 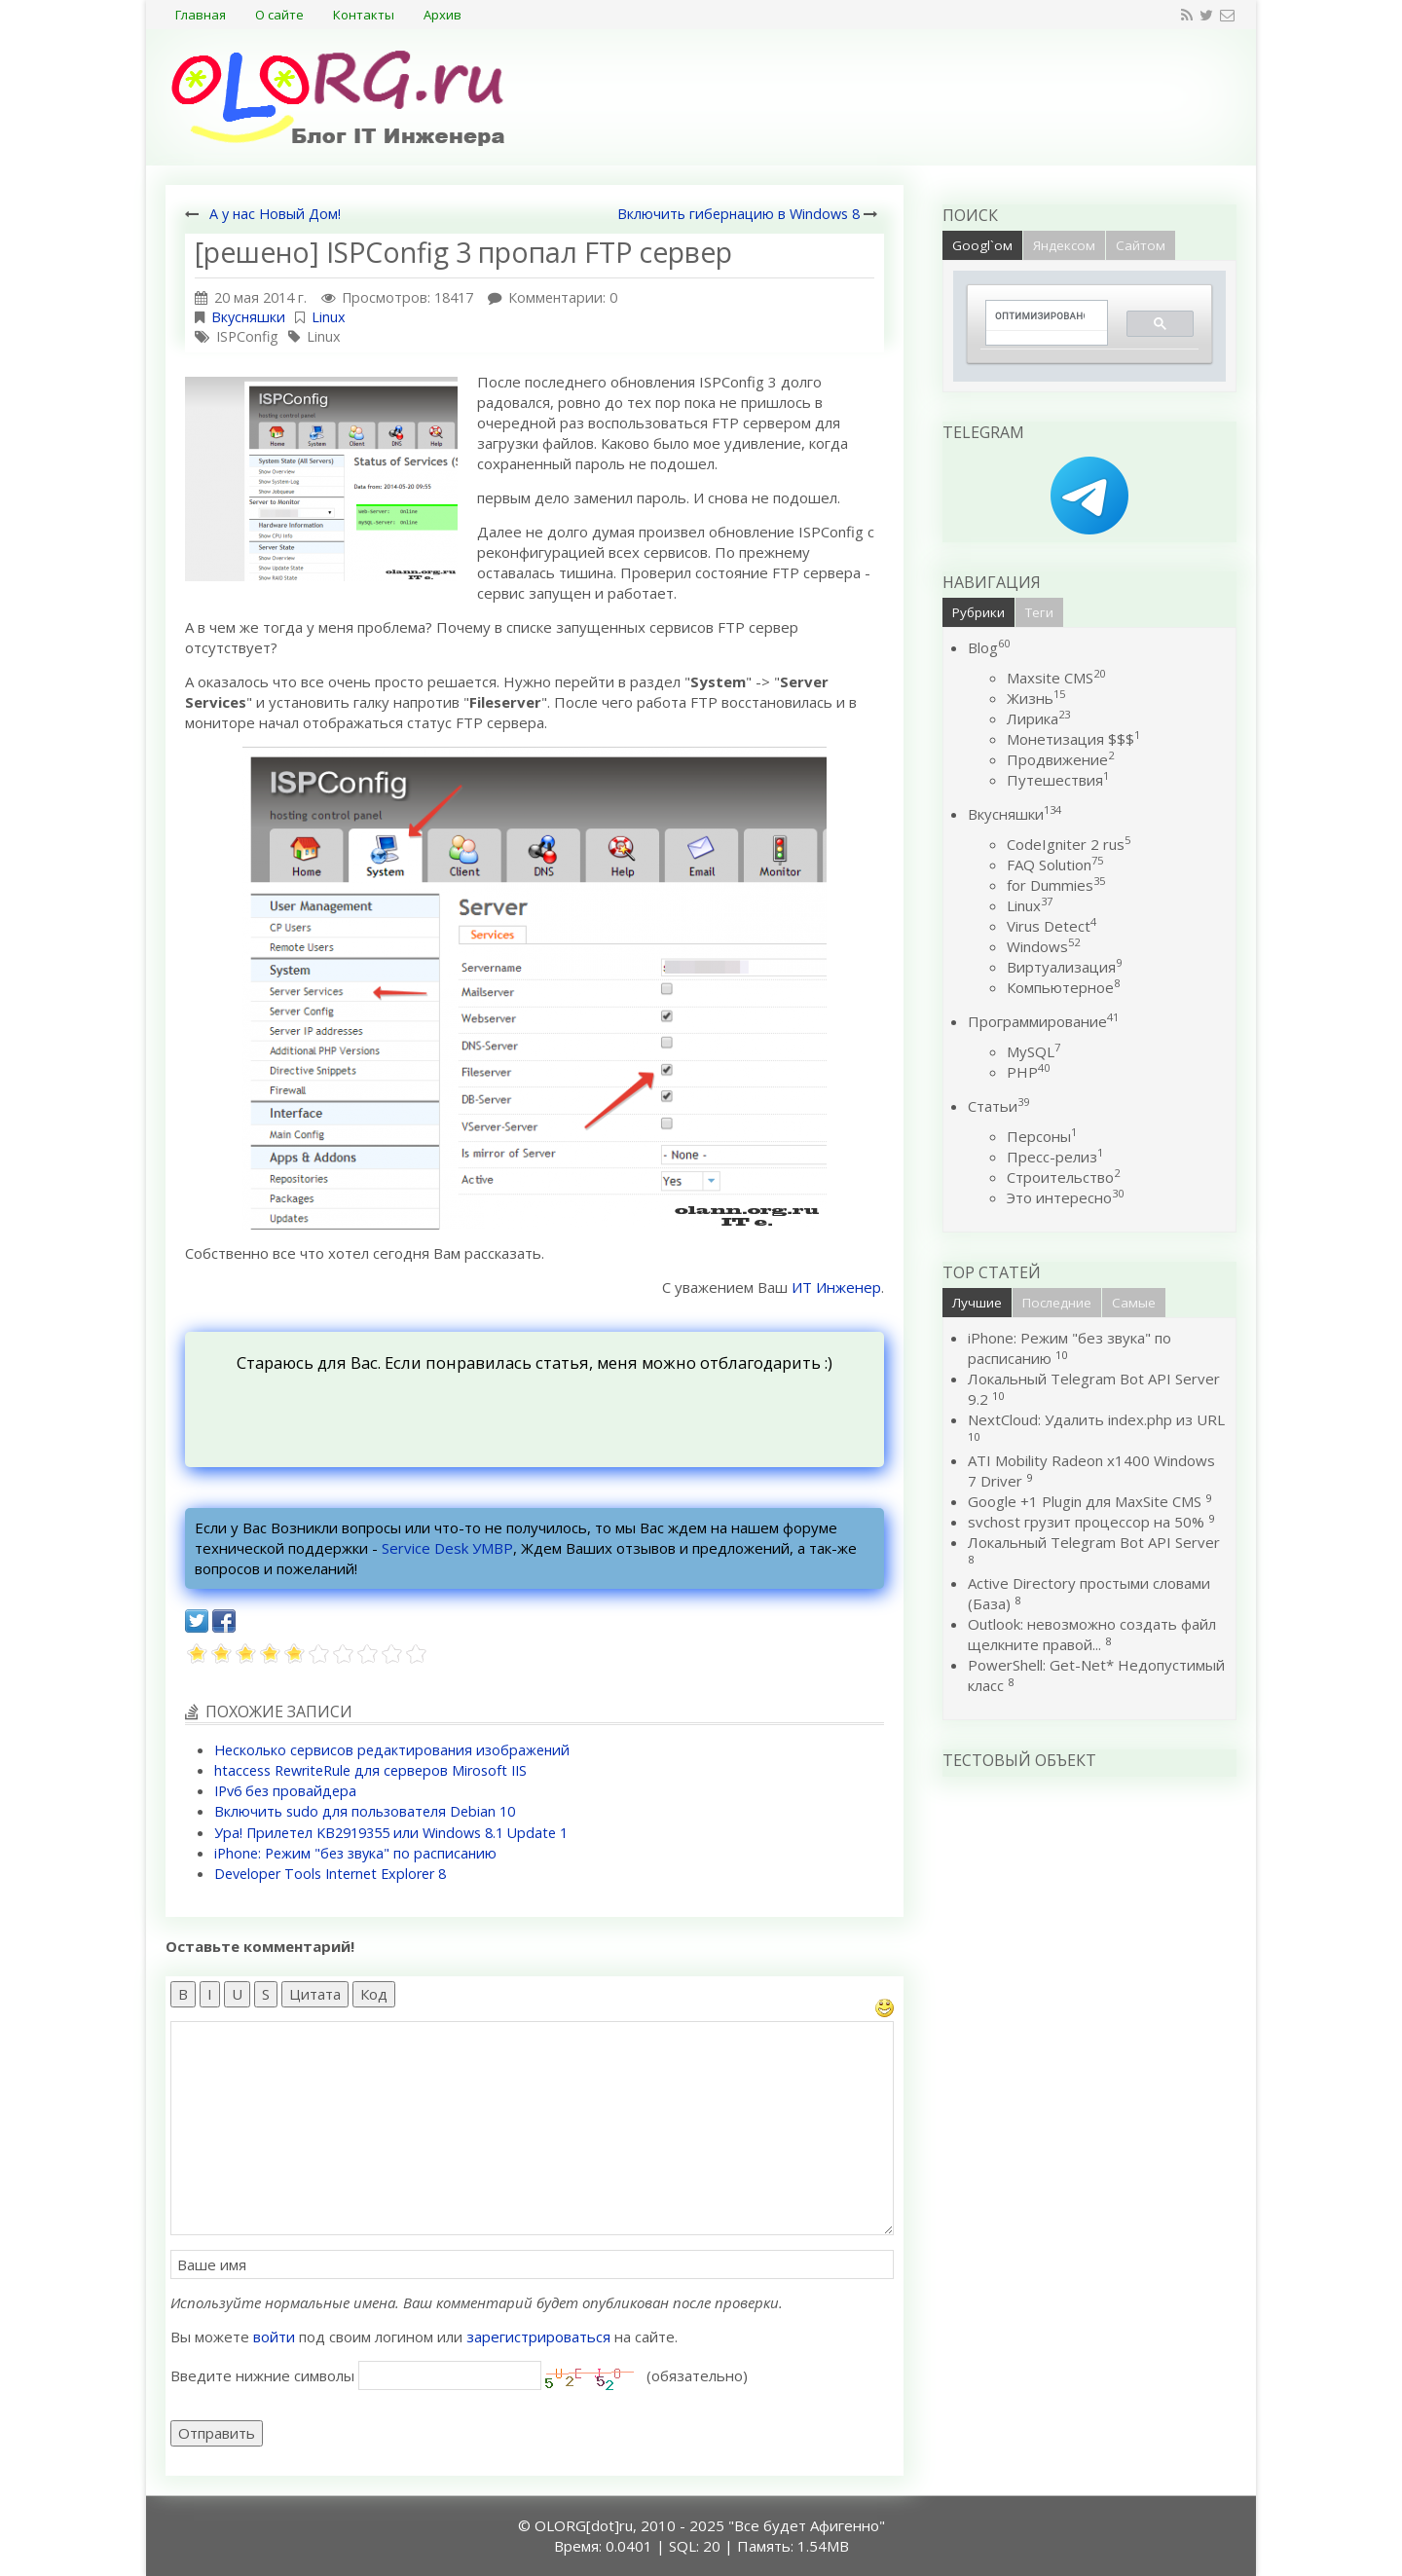 What do you see at coordinates (248, 317) in the screenshot?
I see `Вкусняшки` at bounding box center [248, 317].